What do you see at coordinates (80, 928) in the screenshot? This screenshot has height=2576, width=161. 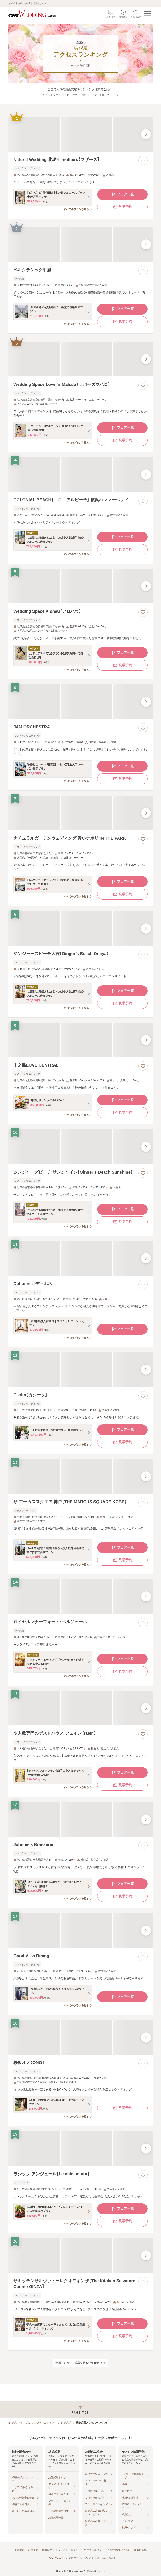 I see `[ジンジャーズビーチ大宮【Ginger’s Beach Omiya】の画像]` at bounding box center [80, 928].